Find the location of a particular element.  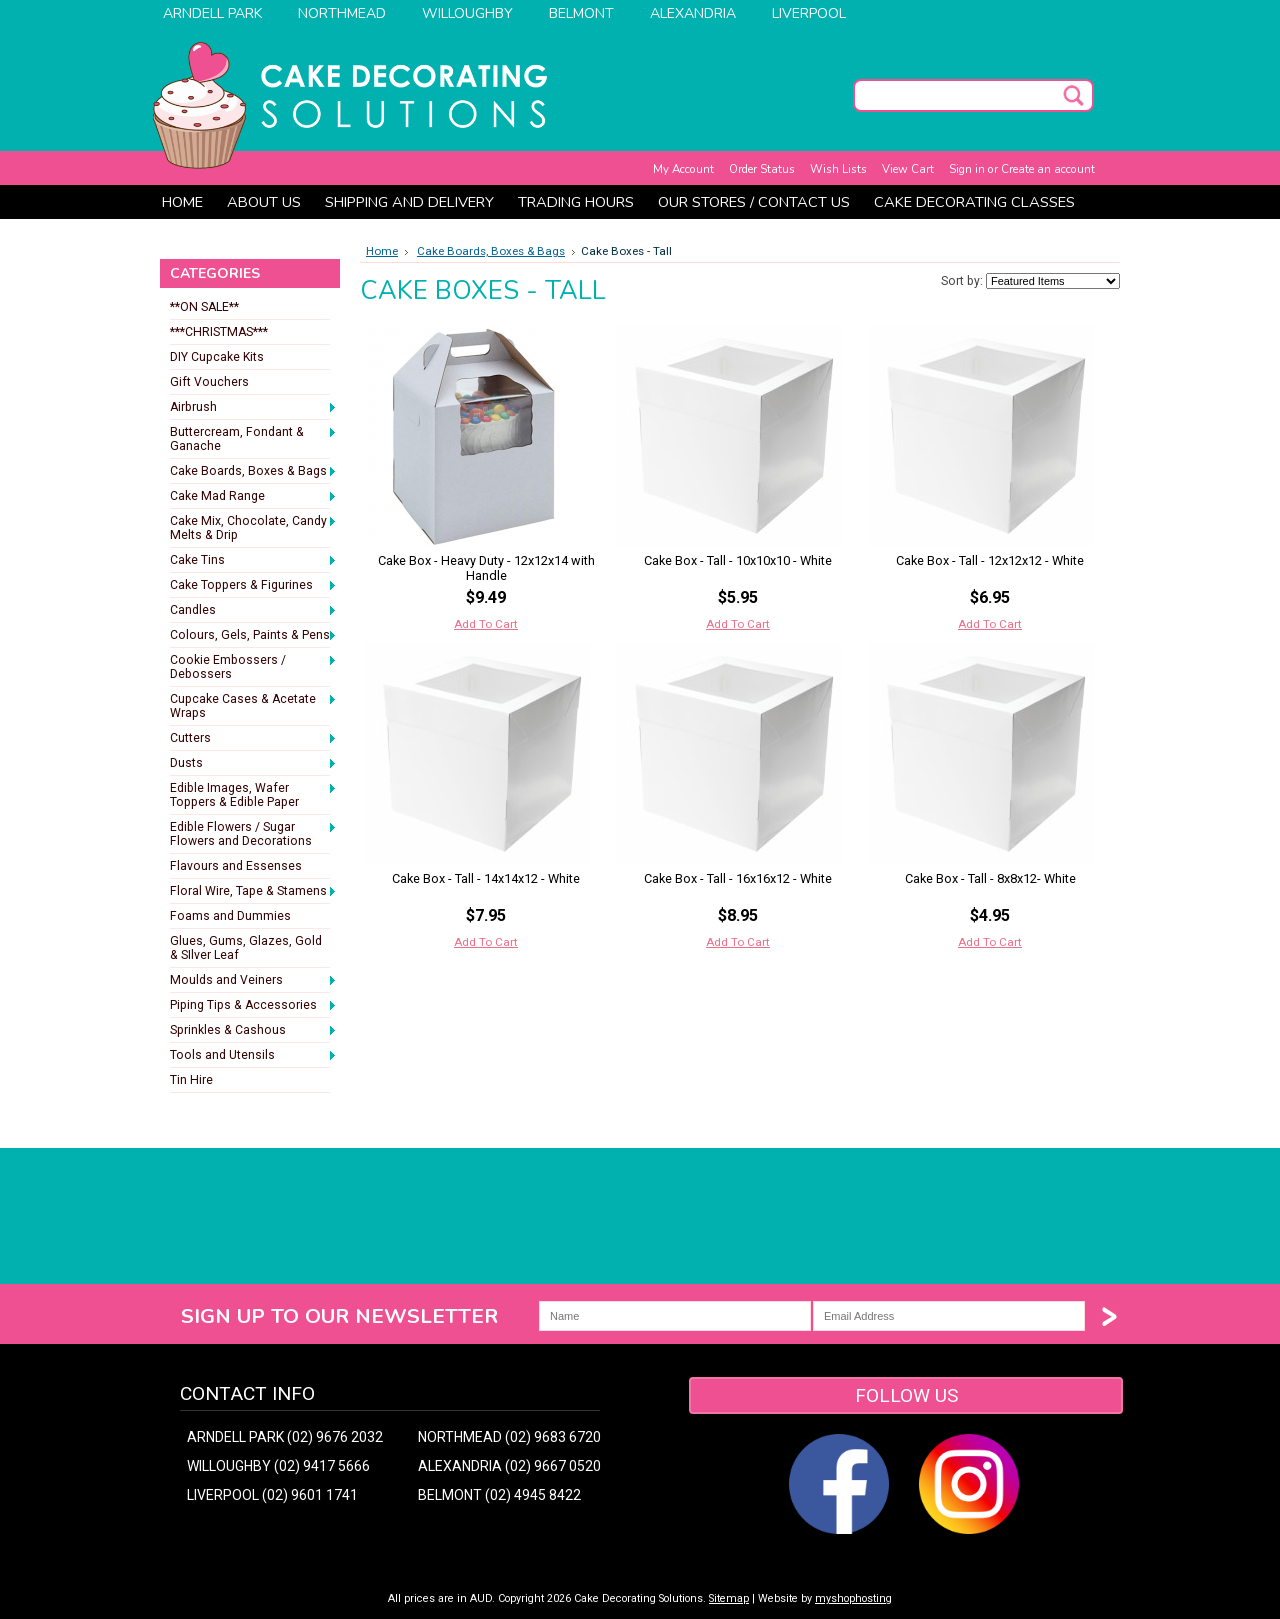

Cake Mad Range is located at coordinates (253, 497).